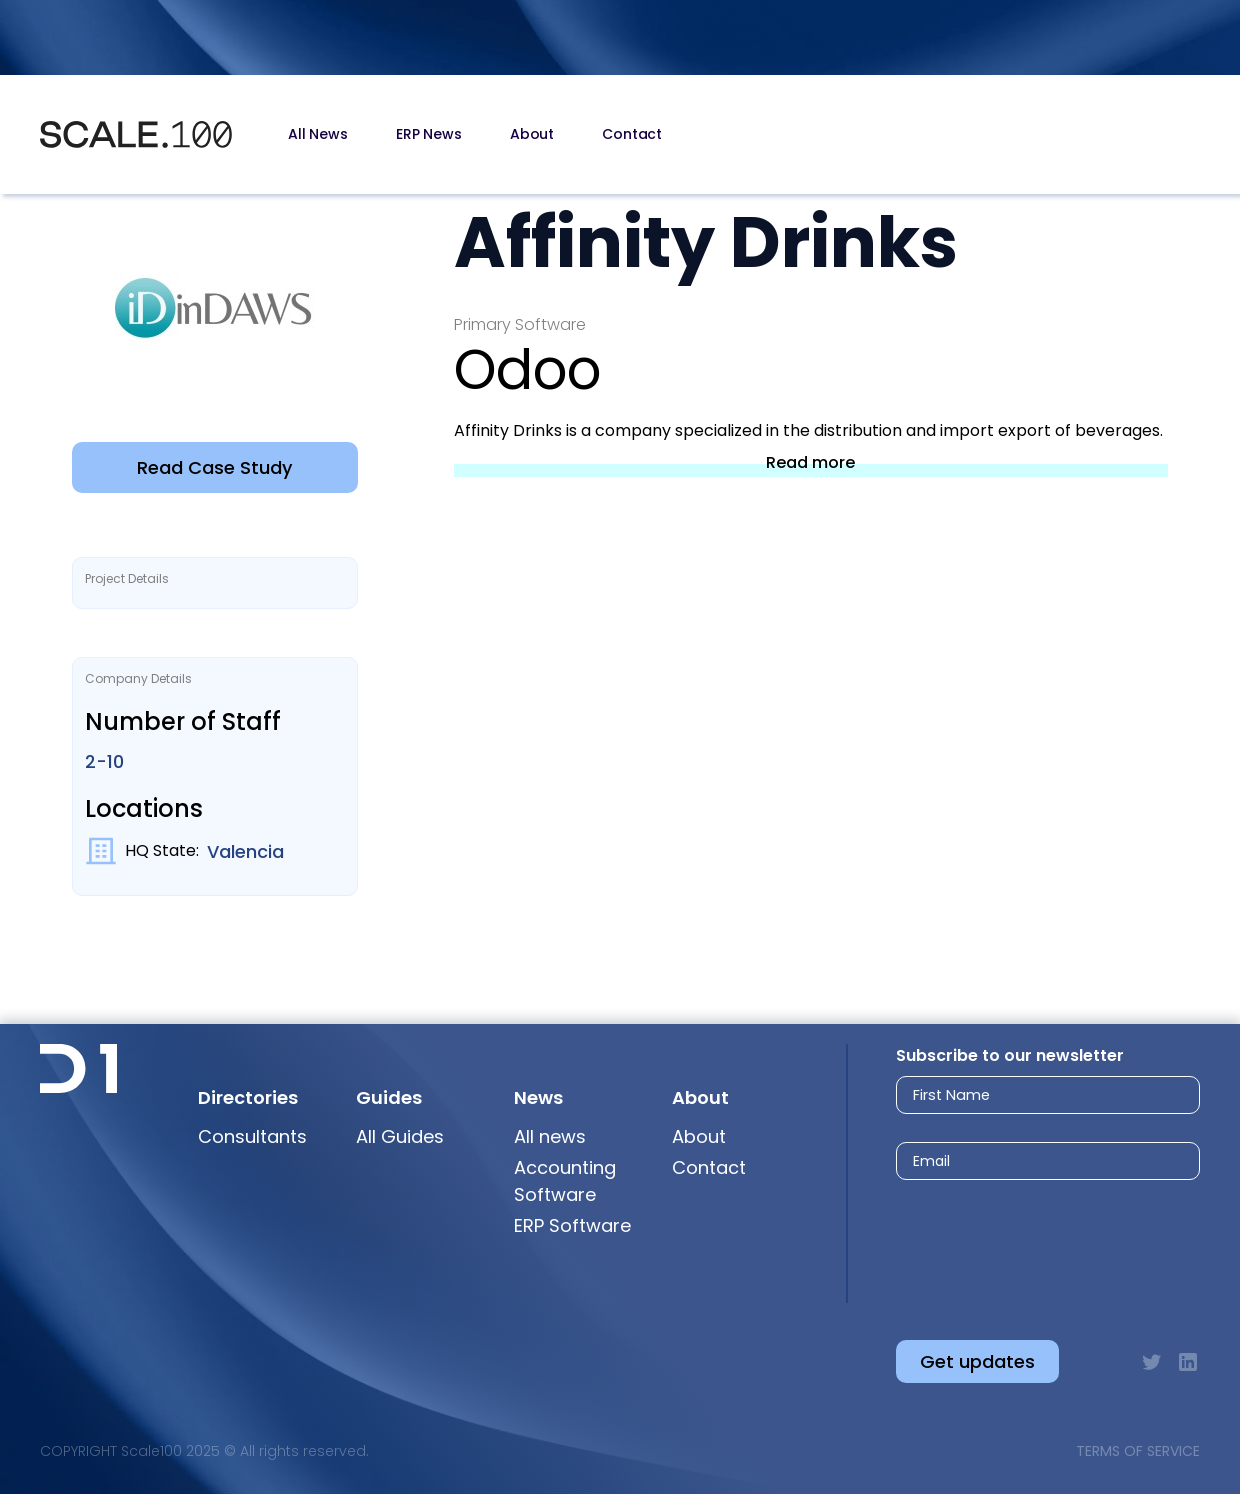 This screenshot has height=1494, width=1240. Describe the element at coordinates (572, 1225) in the screenshot. I see `ERP Software` at that location.